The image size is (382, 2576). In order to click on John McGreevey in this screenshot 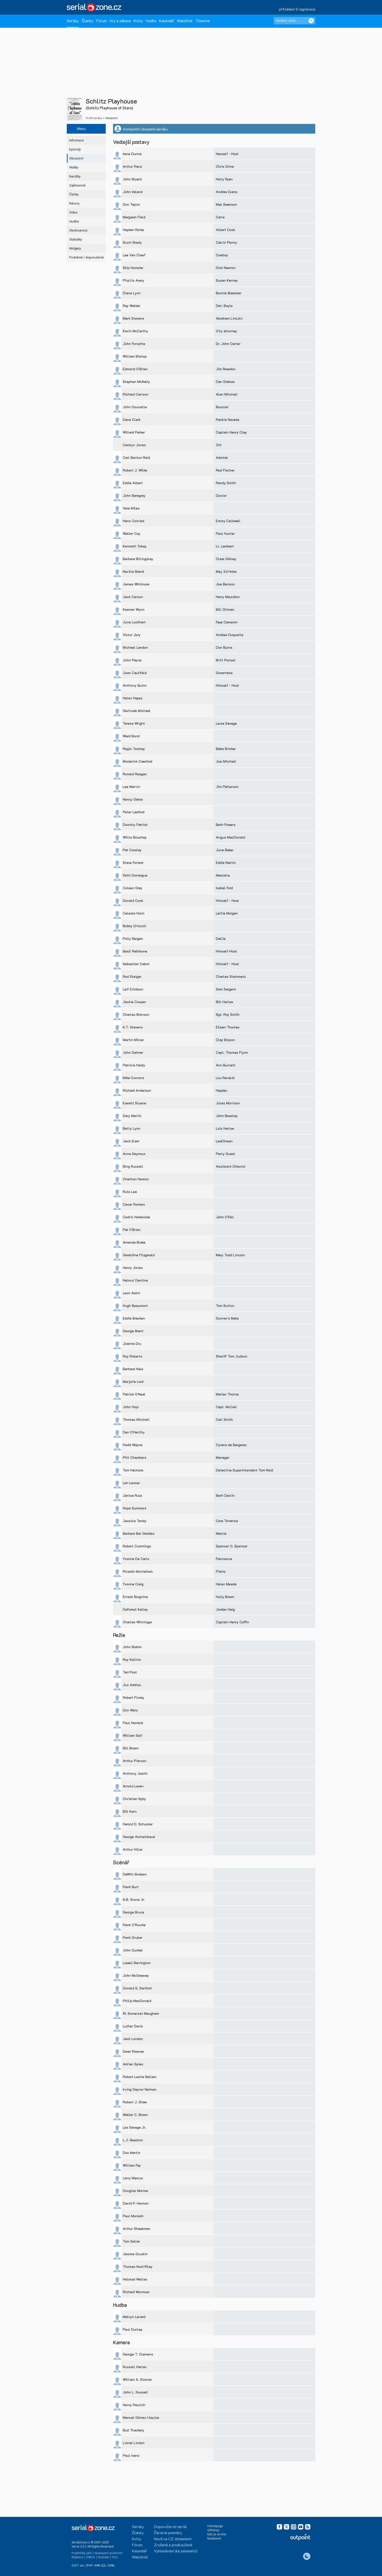, I will do `click(136, 1975)`.